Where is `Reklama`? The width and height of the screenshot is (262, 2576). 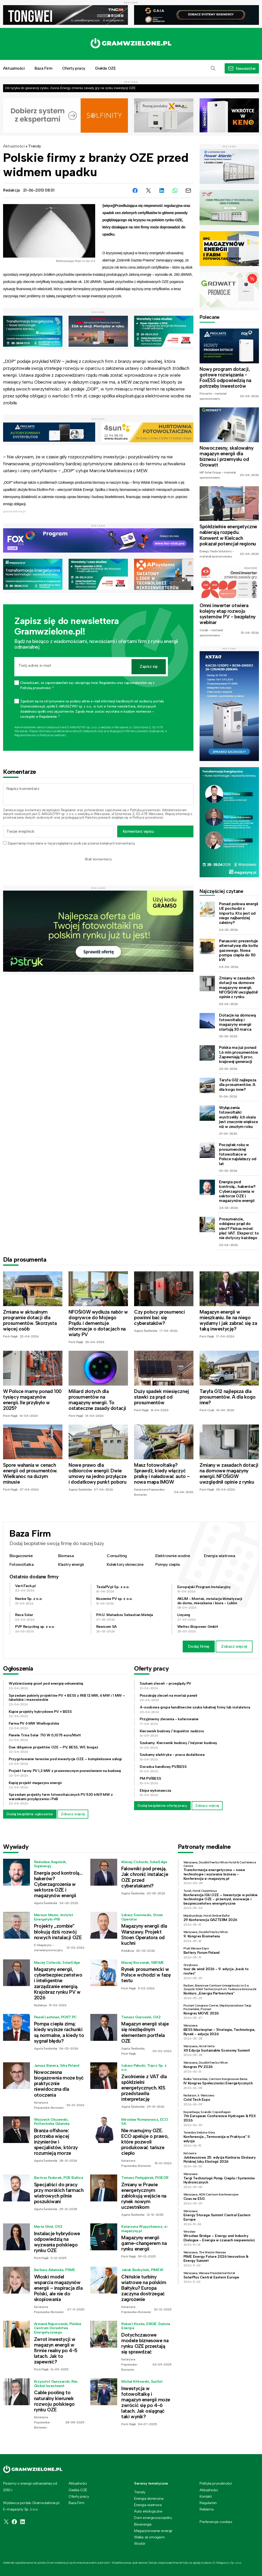
Reklama is located at coordinates (206, 2509).